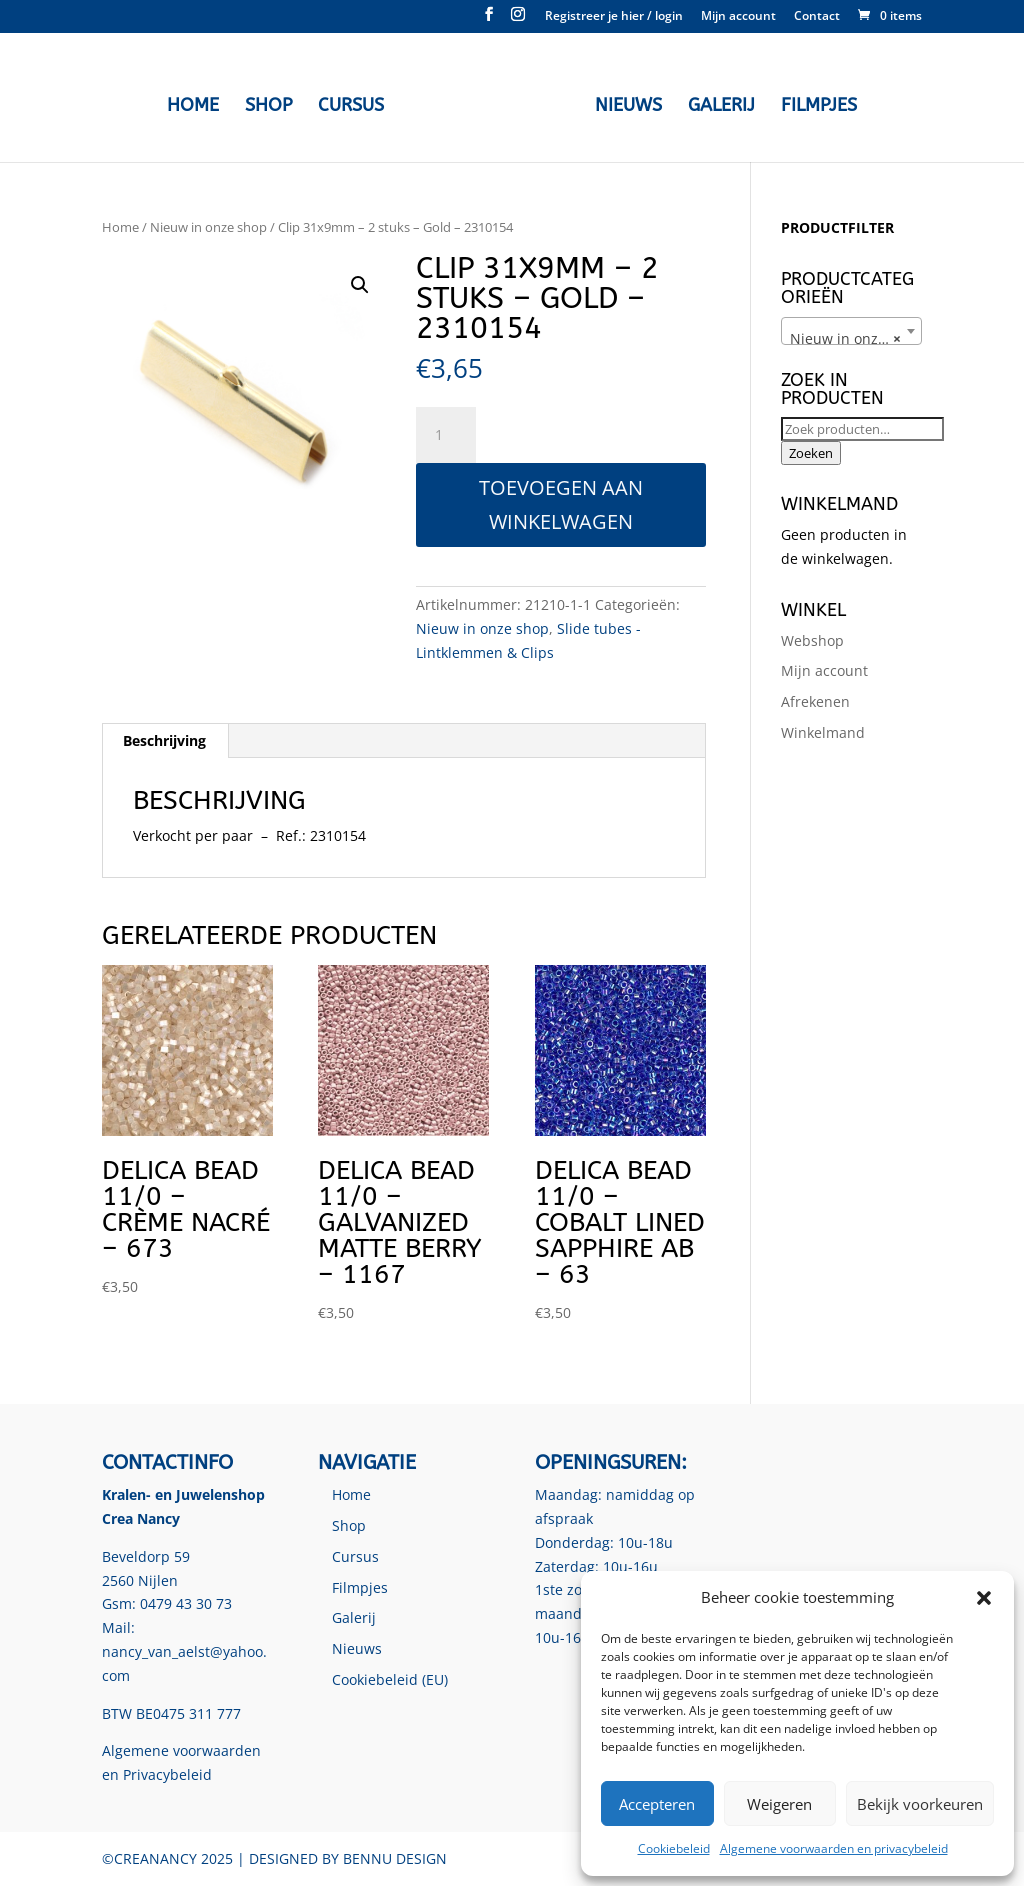  I want to click on Mijn account, so click(738, 17).